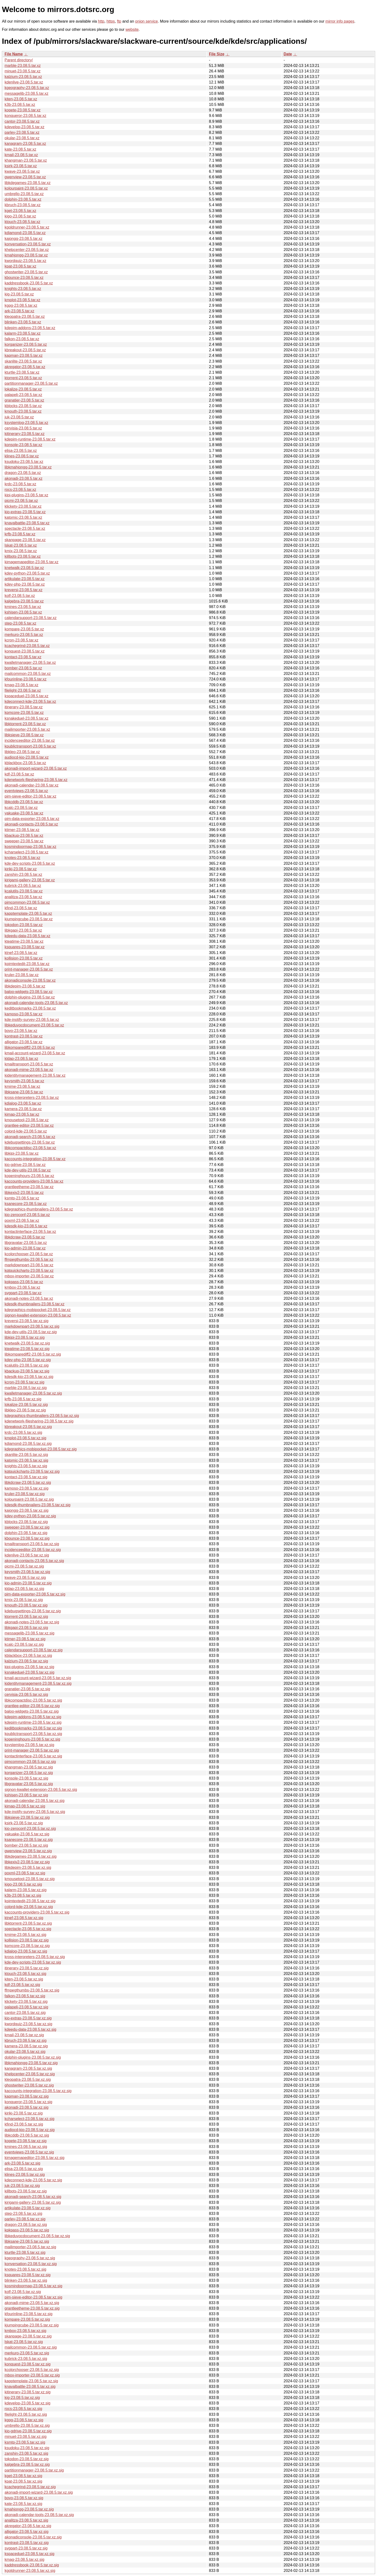 The height and width of the screenshot is (2576, 377). Describe the element at coordinates (19, 294) in the screenshot. I see `kig-23.08.5.tar.xz` at that location.